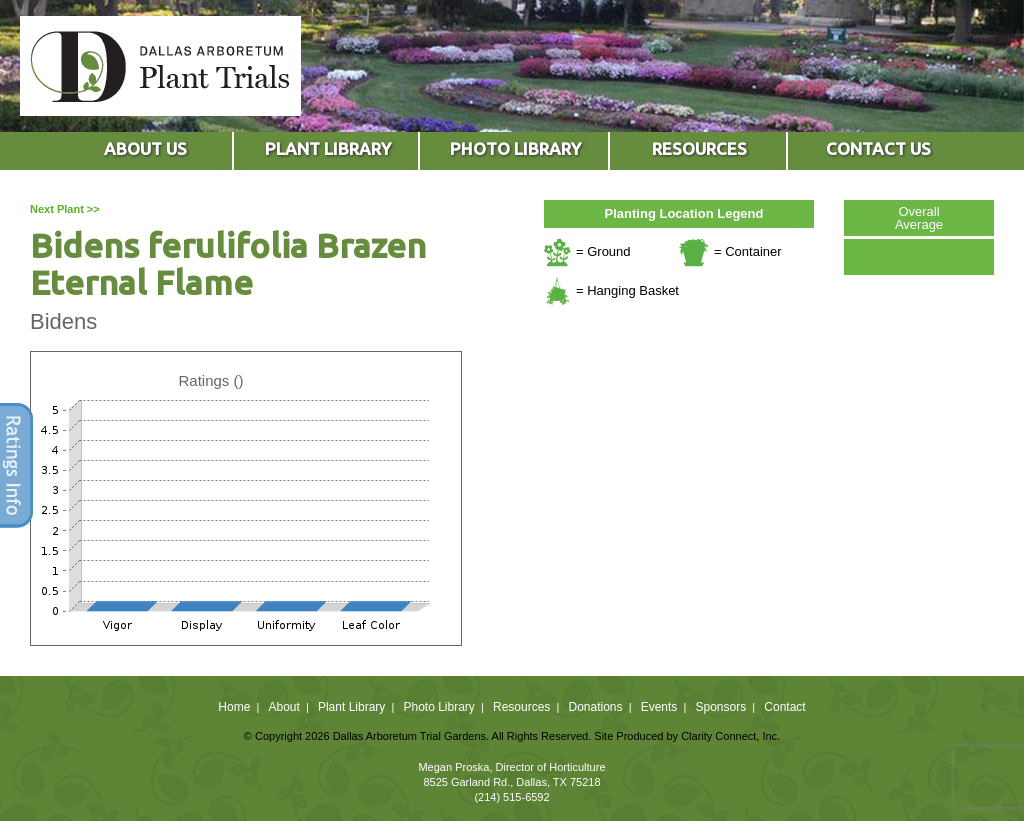  What do you see at coordinates (730, 736) in the screenshot?
I see `Clarity Connect, Inc.` at bounding box center [730, 736].